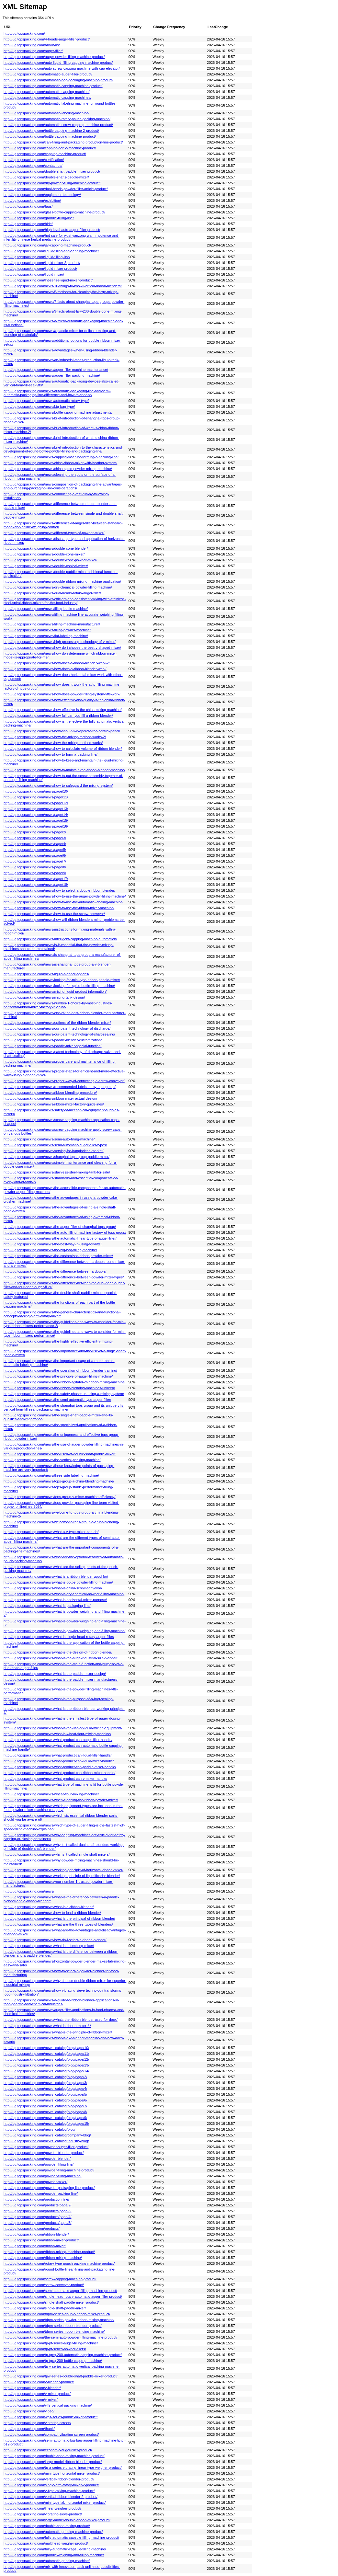 The width and height of the screenshot is (338, 2576). I want to click on http://ug.topspacking.com/news/automatic-packaging-line-and-semi-automatic-packaging-line-difference-and-how-to-choose/, so click(57, 393).